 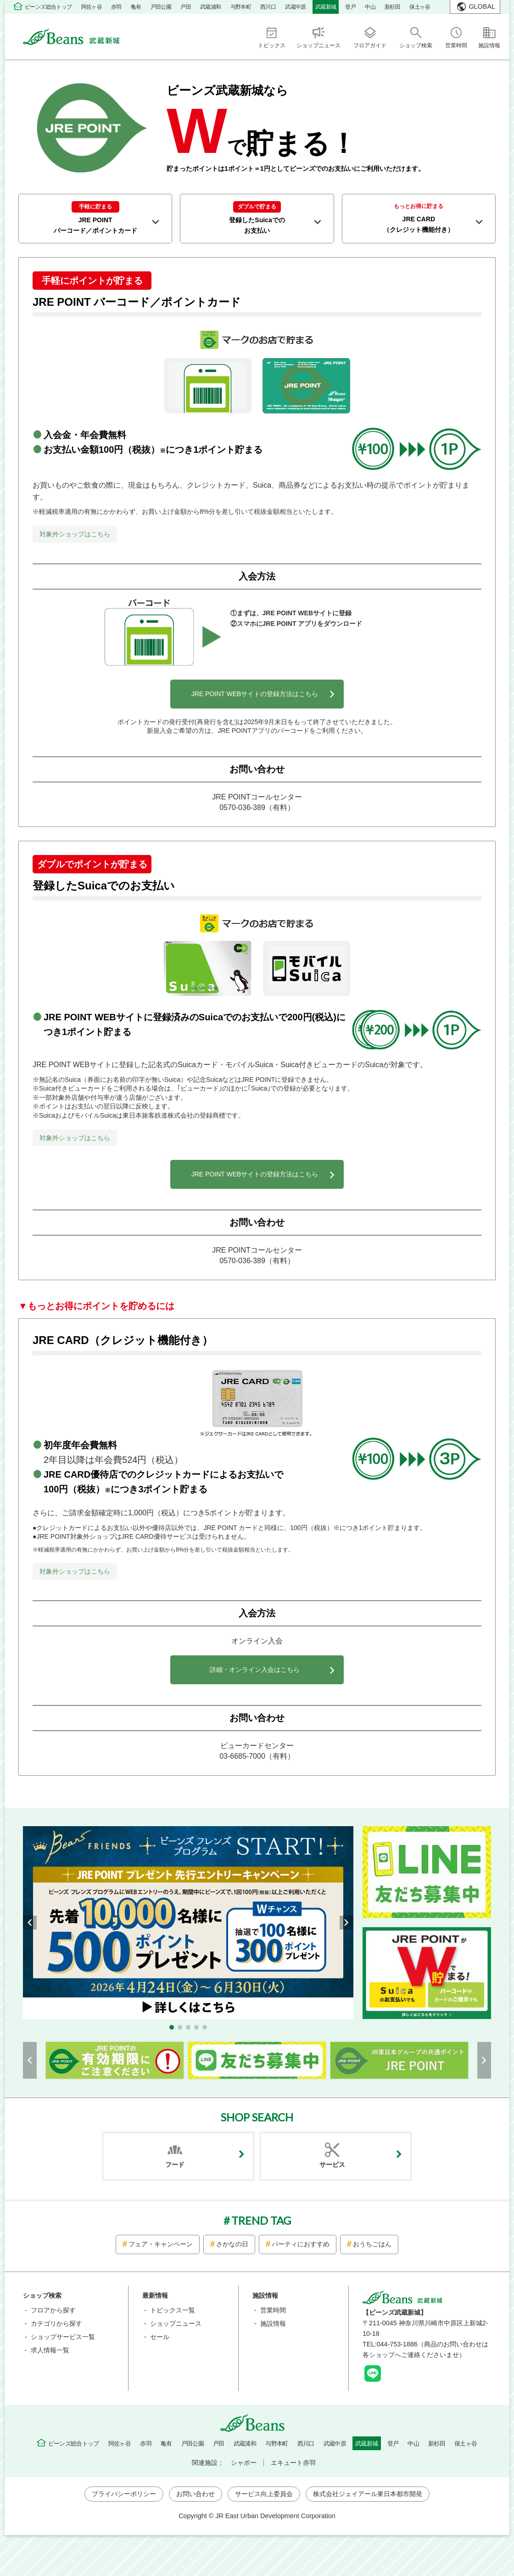 I want to click on 西川口, so click(x=268, y=7).